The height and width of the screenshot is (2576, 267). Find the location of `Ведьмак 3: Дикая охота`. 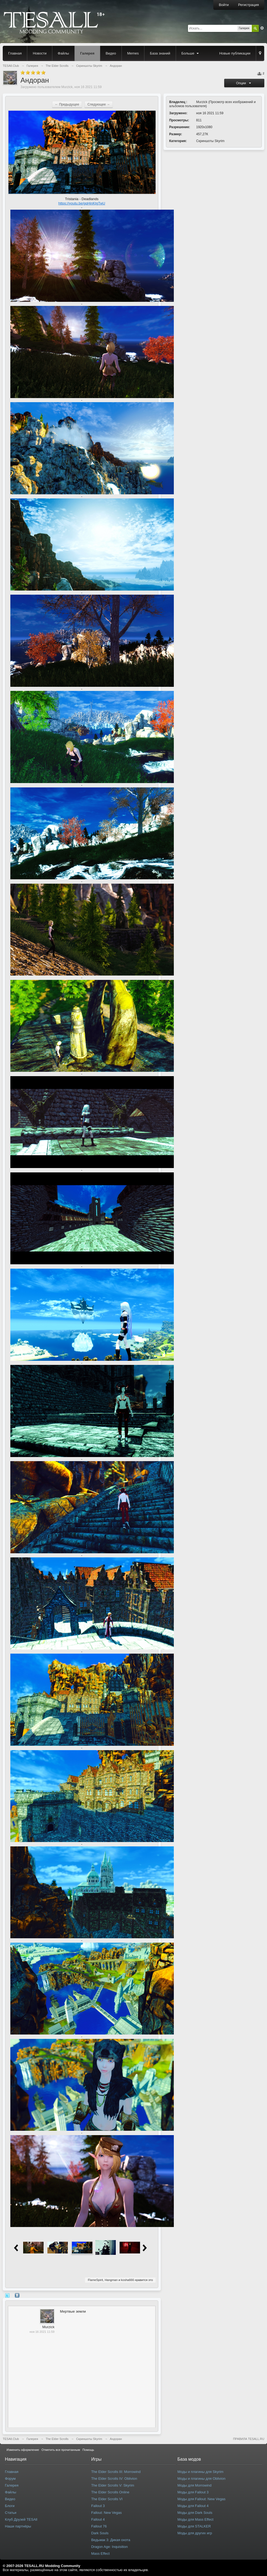

Ведьмак 3: Дикая охота is located at coordinates (110, 2540).